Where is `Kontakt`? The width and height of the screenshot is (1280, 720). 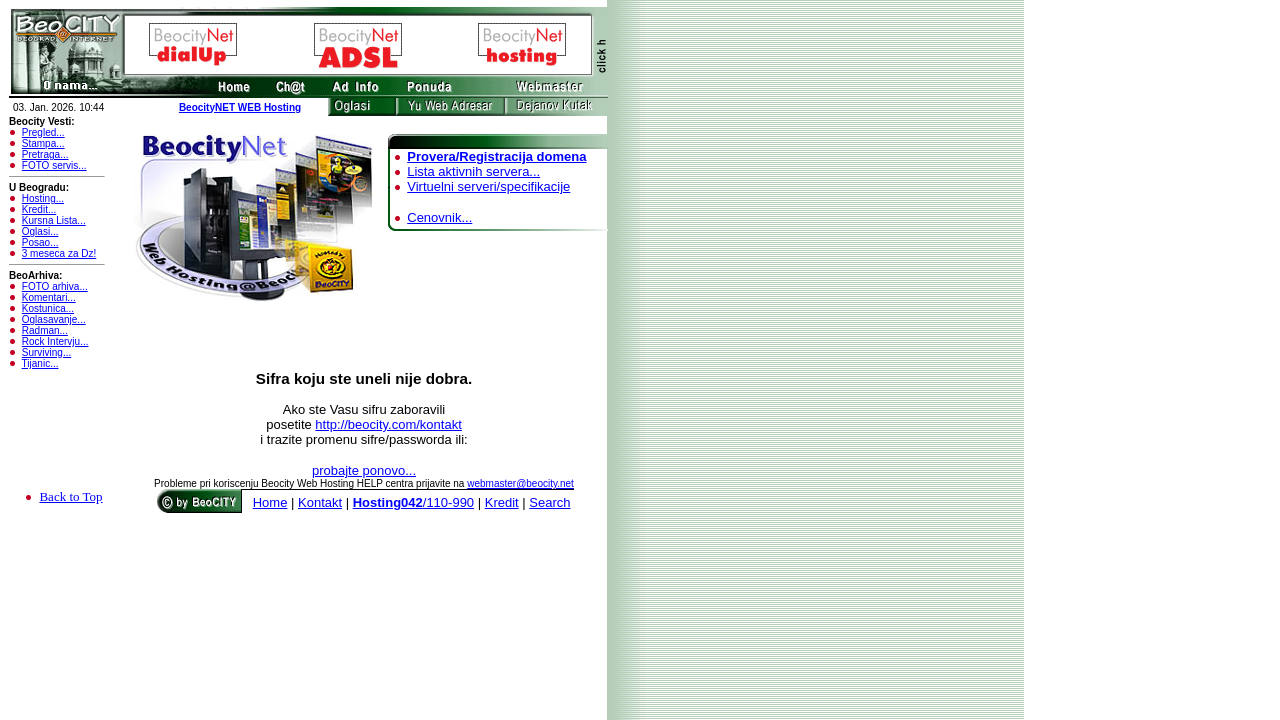
Kontakt is located at coordinates (320, 502).